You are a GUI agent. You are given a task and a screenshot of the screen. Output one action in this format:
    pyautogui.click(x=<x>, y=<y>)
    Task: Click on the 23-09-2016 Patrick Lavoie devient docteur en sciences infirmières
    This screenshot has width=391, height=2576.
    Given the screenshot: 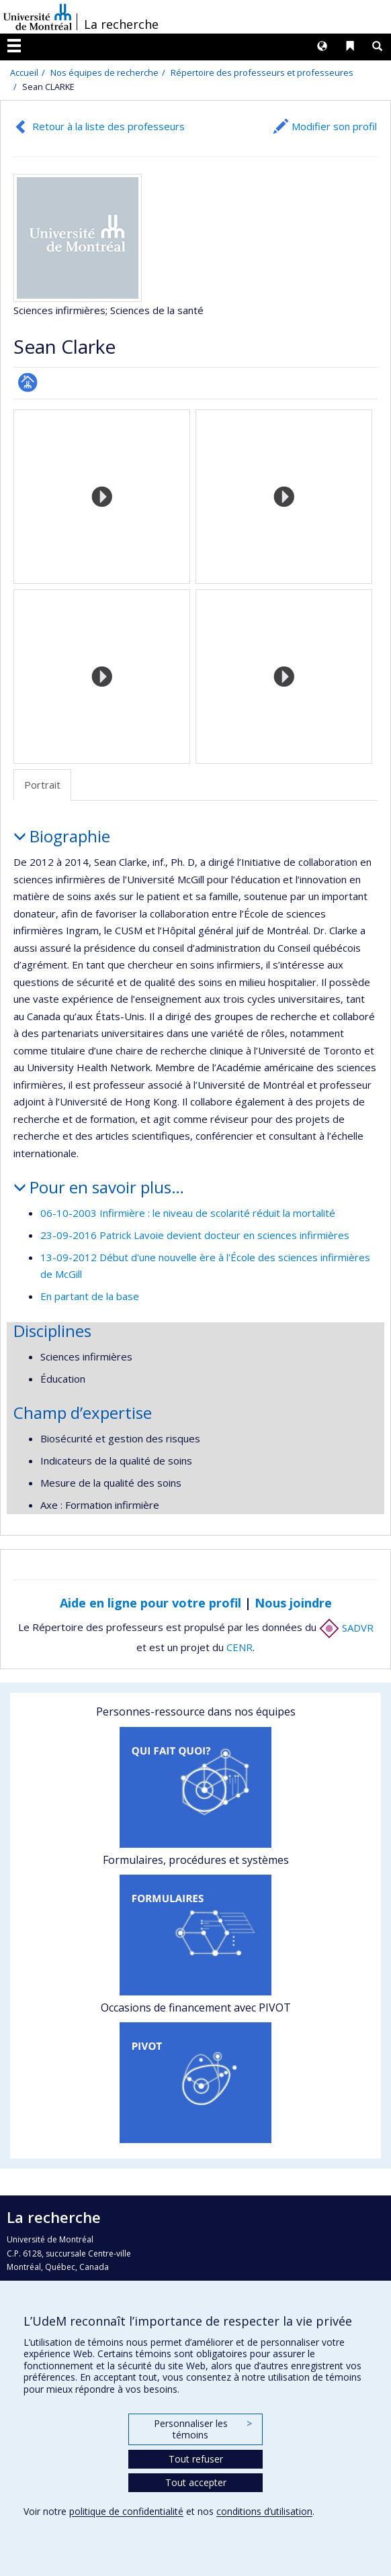 What is the action you would take?
    pyautogui.click(x=194, y=1235)
    